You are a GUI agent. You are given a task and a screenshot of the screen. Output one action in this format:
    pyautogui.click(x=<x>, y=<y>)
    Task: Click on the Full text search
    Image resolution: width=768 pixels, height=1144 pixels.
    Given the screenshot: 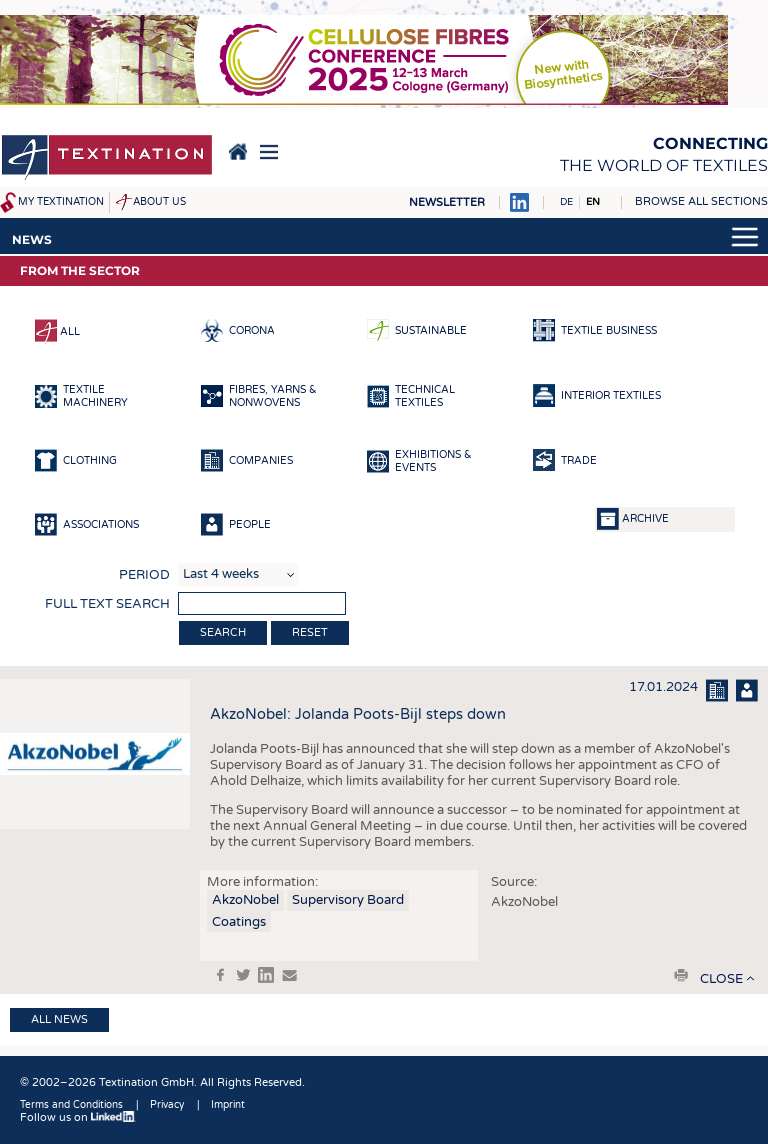 What is the action you would take?
    pyautogui.click(x=107, y=604)
    